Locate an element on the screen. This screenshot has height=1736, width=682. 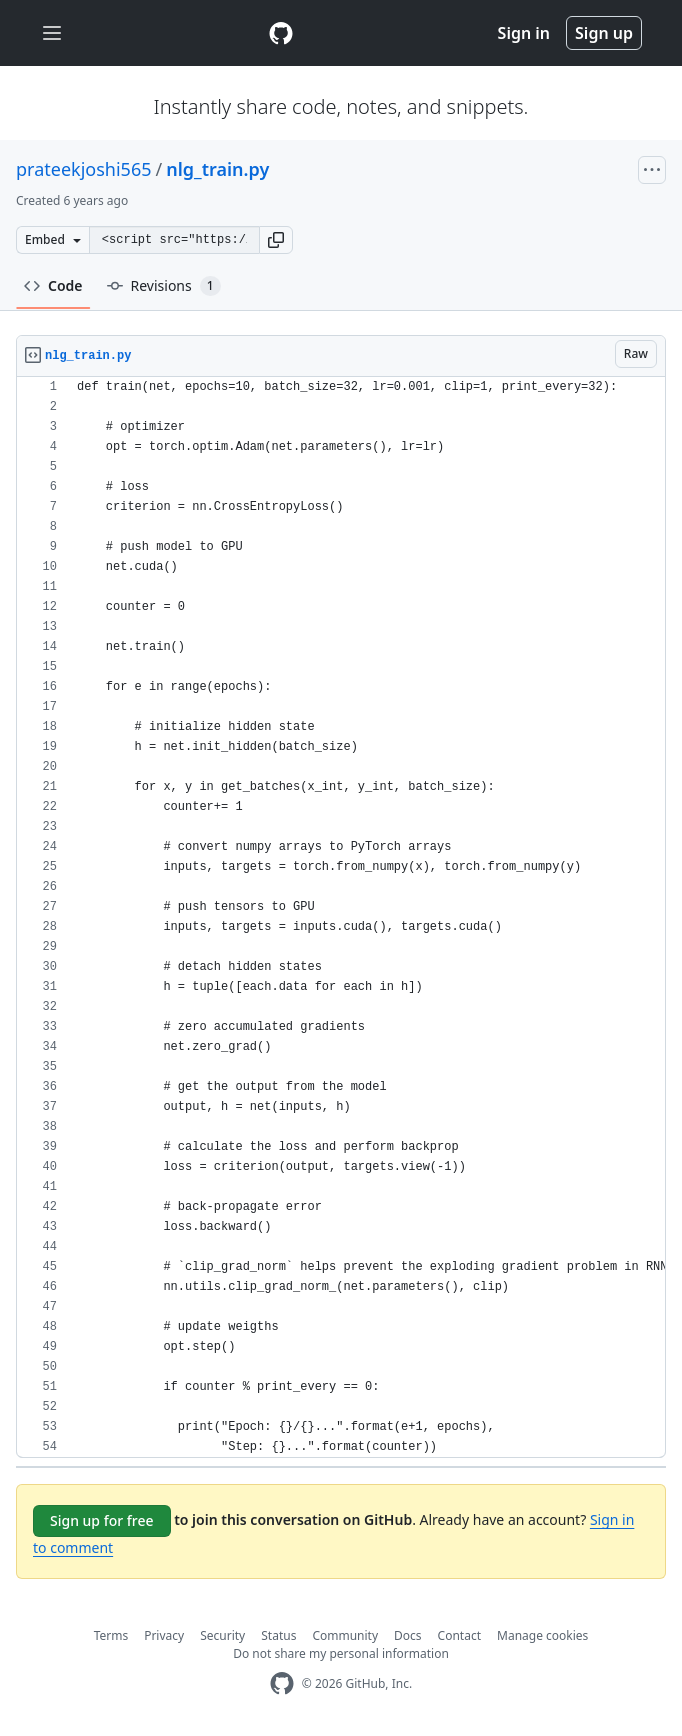
Sign up for free is located at coordinates (102, 1520).